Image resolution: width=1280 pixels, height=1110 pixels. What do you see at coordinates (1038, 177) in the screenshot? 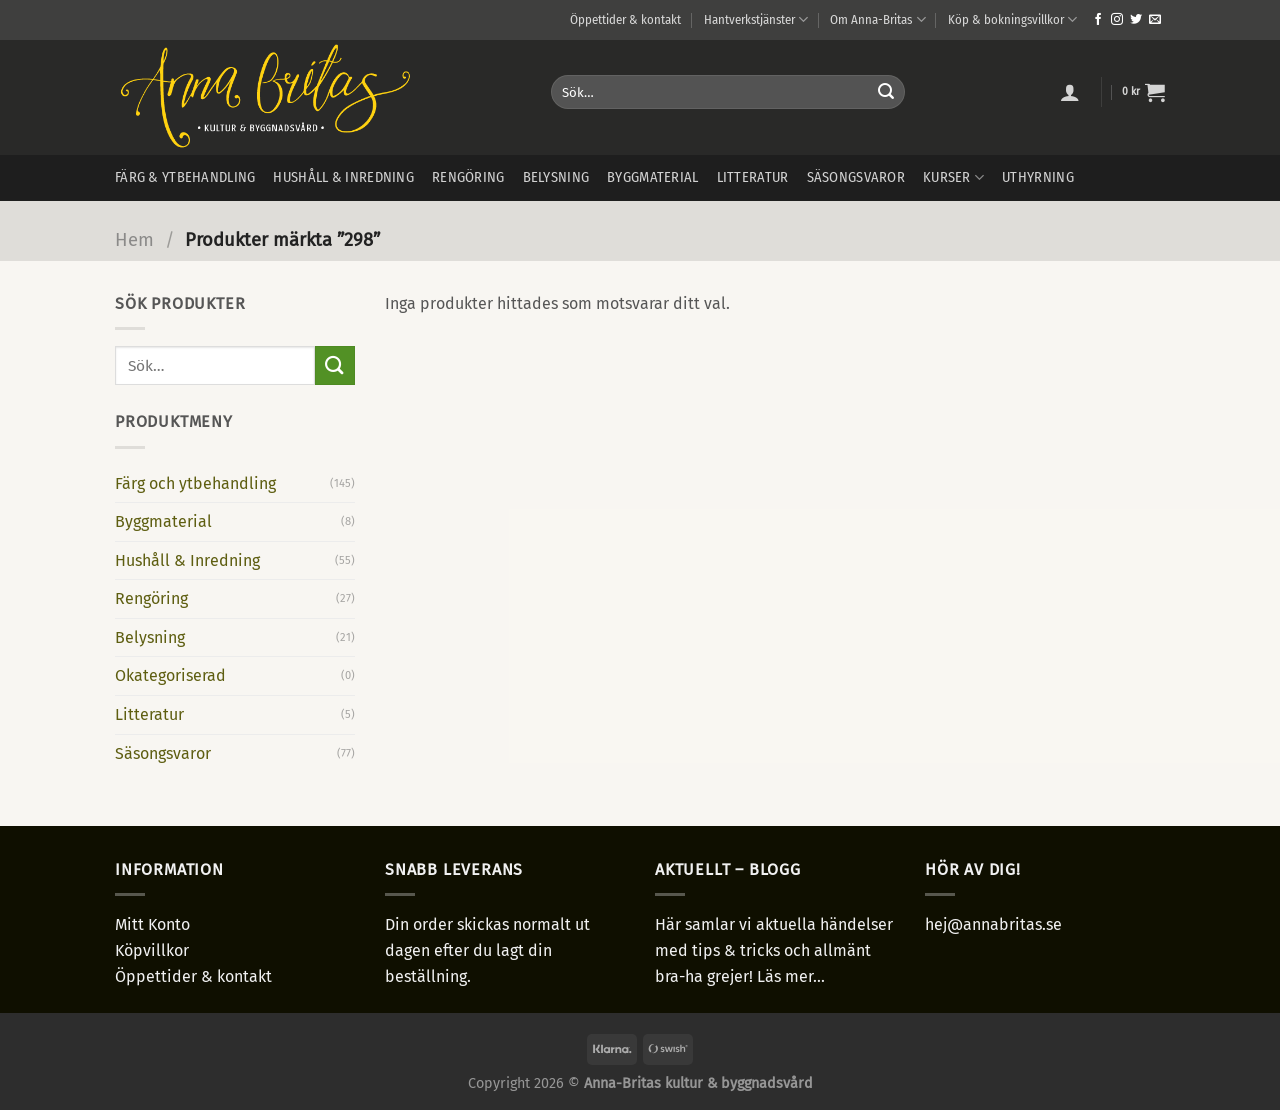
I see `Uthyrning` at bounding box center [1038, 177].